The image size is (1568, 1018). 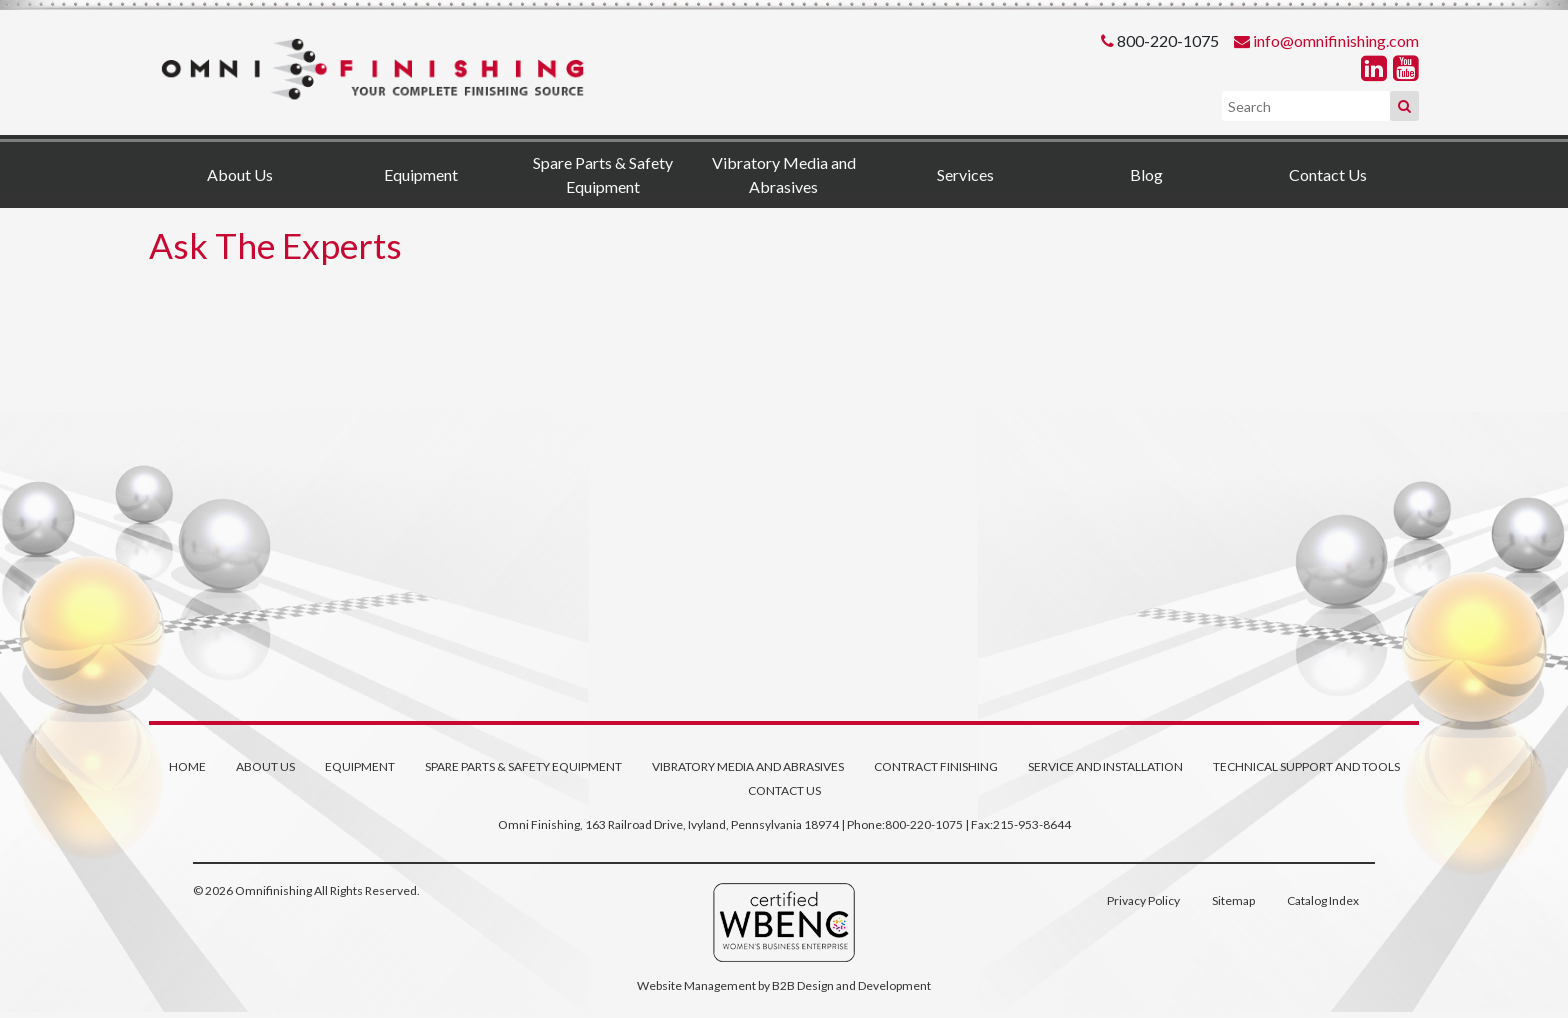 What do you see at coordinates (1306, 766) in the screenshot?
I see `Technical Support and Tools` at bounding box center [1306, 766].